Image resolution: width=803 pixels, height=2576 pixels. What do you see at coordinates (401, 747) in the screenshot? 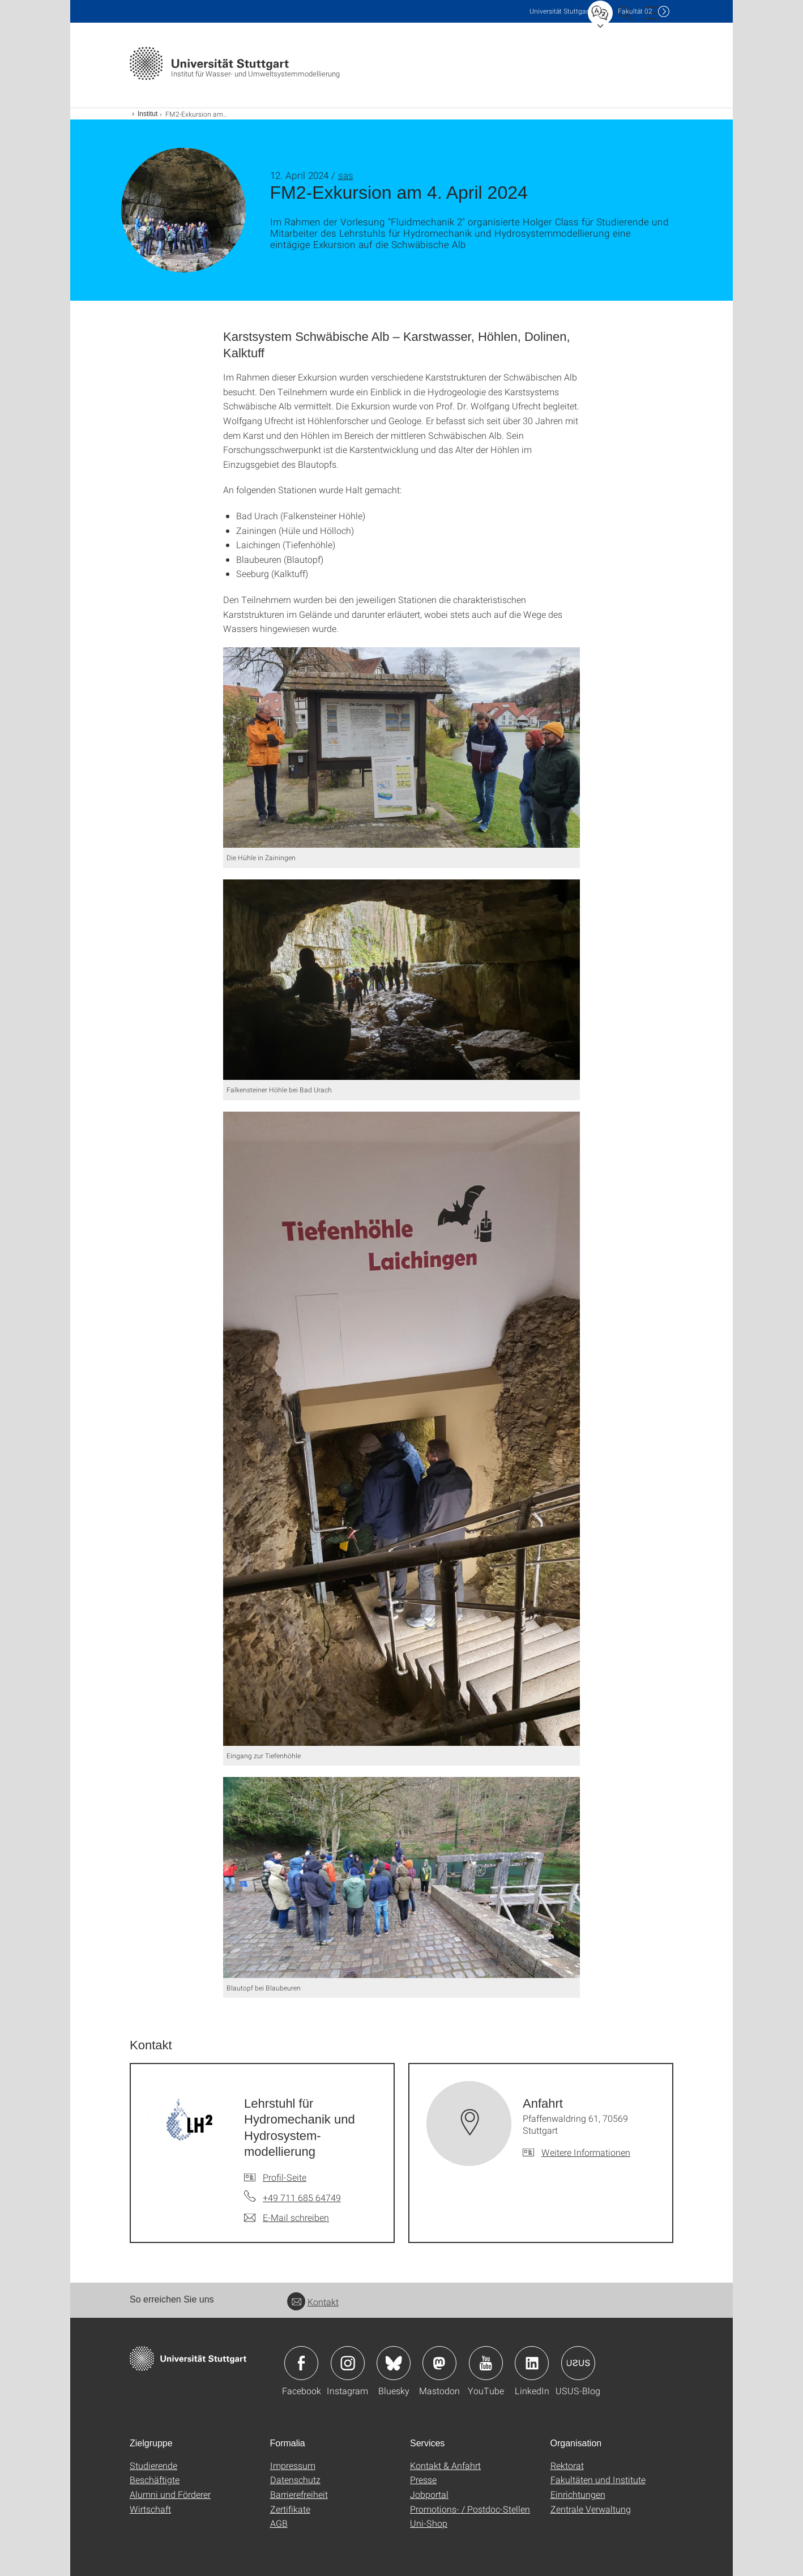
I see `[JPEG]` at bounding box center [401, 747].